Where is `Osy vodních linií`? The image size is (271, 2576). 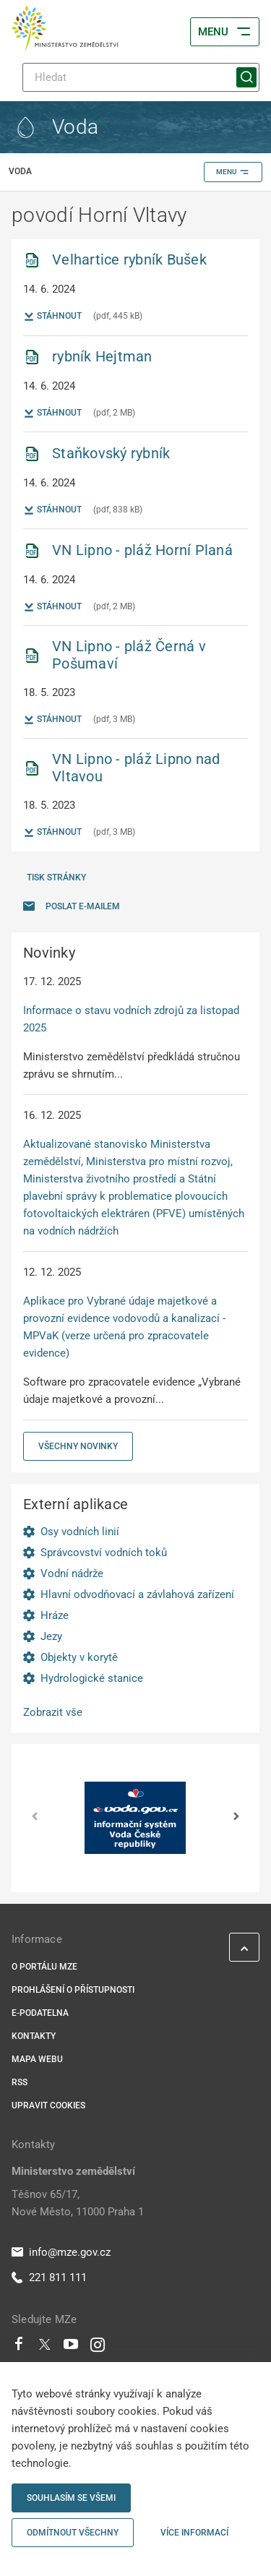
Osy vodních linií is located at coordinates (79, 1531).